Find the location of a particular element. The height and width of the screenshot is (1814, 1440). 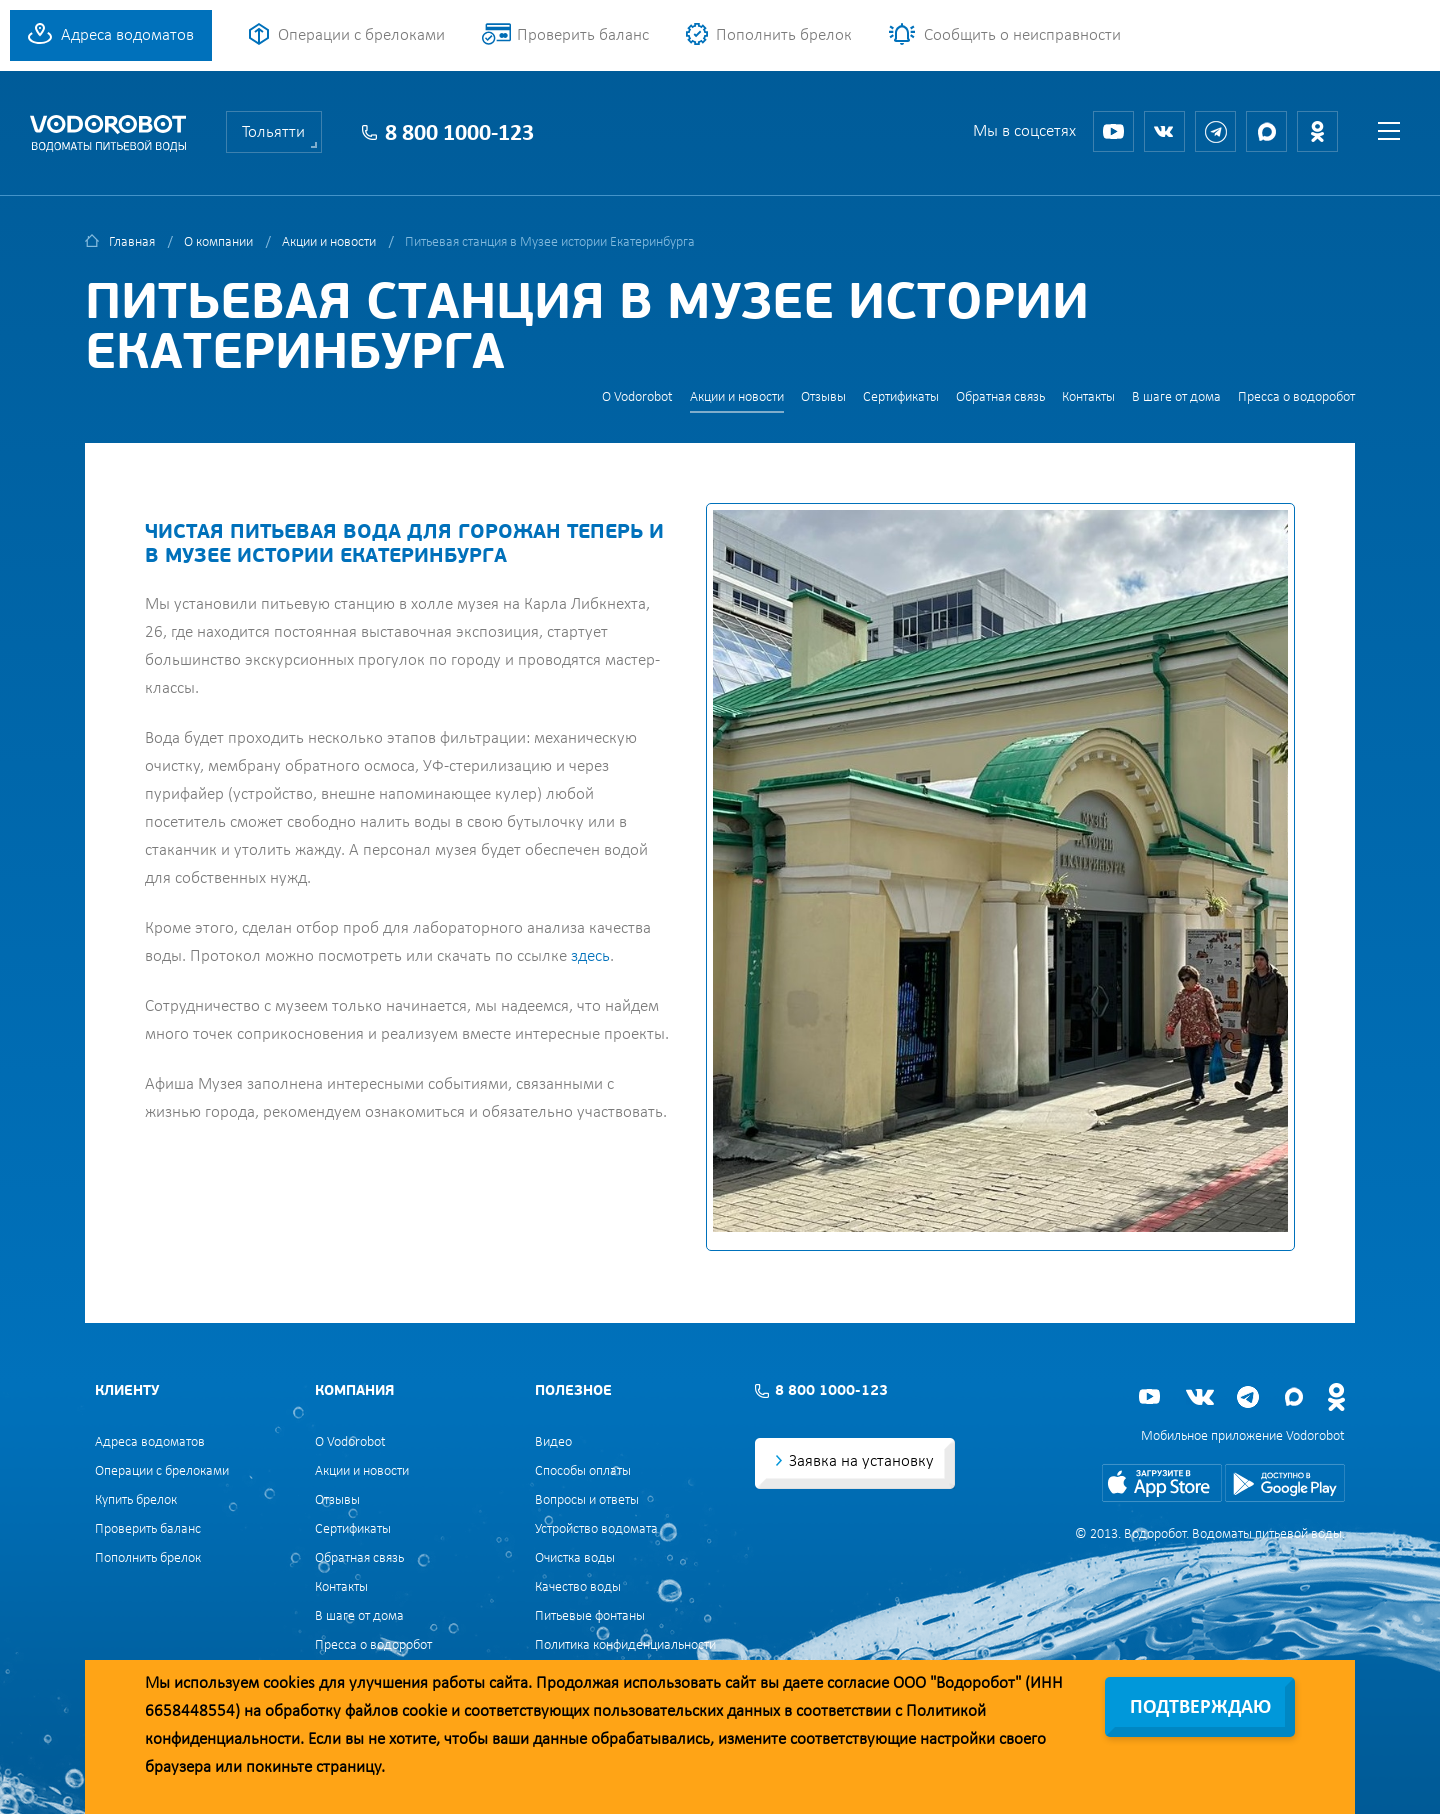

Питьевые фонтаны is located at coordinates (590, 1616).